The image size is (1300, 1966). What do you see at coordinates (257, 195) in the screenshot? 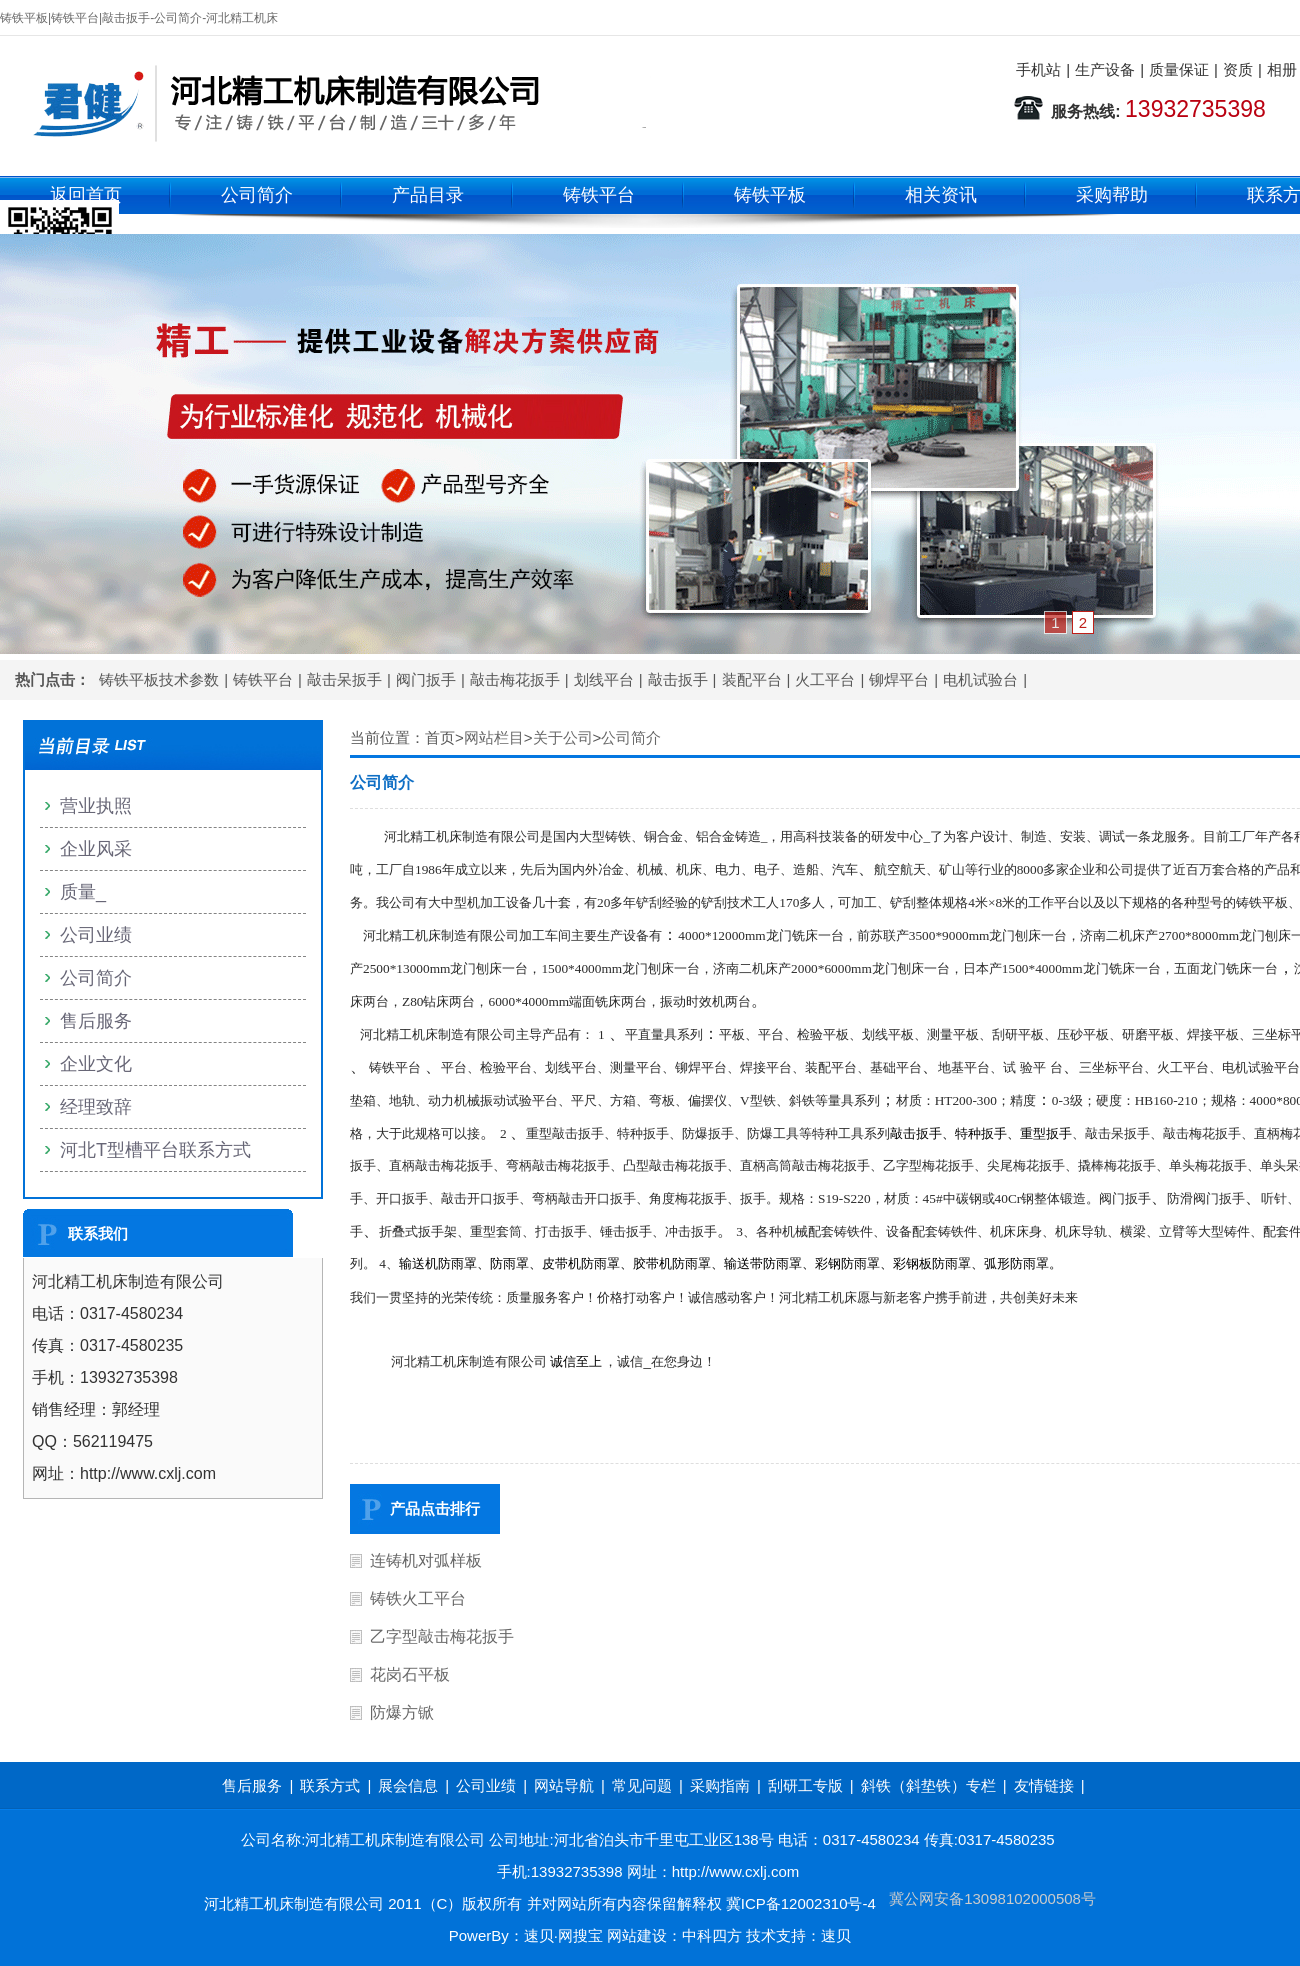
I see `公司简介` at bounding box center [257, 195].